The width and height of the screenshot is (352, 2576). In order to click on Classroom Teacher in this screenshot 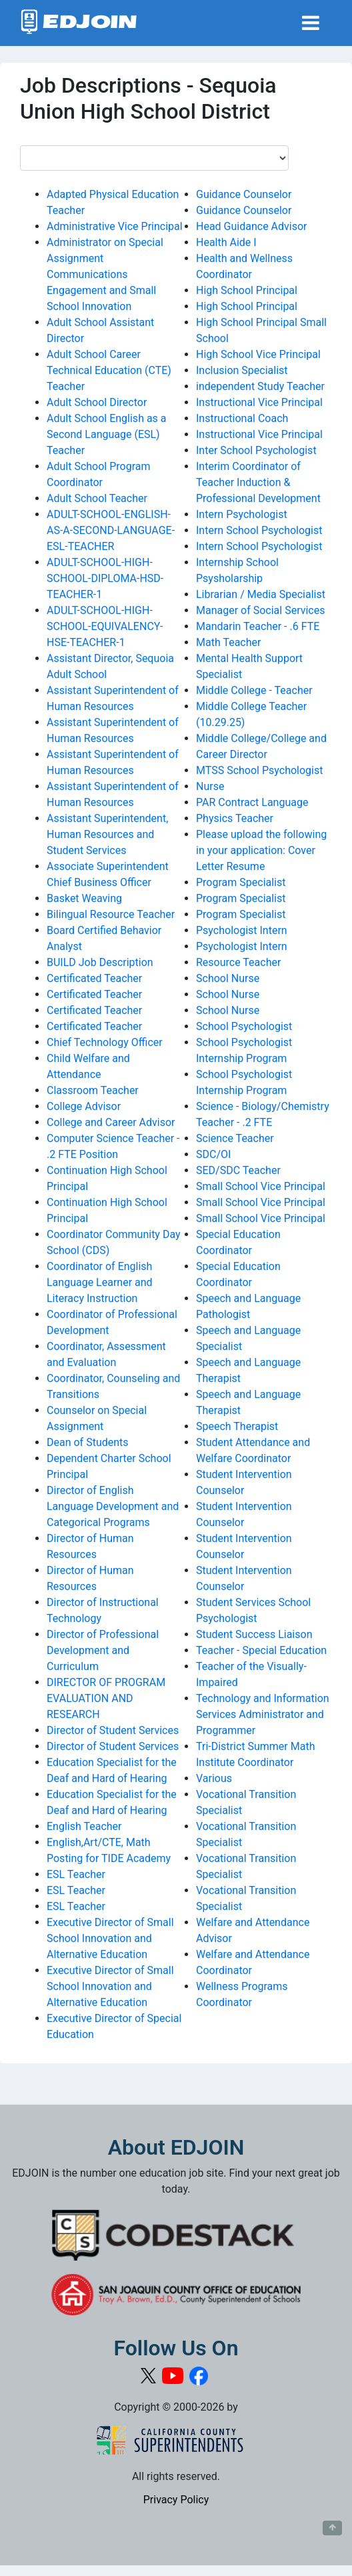, I will do `click(93, 1090)`.